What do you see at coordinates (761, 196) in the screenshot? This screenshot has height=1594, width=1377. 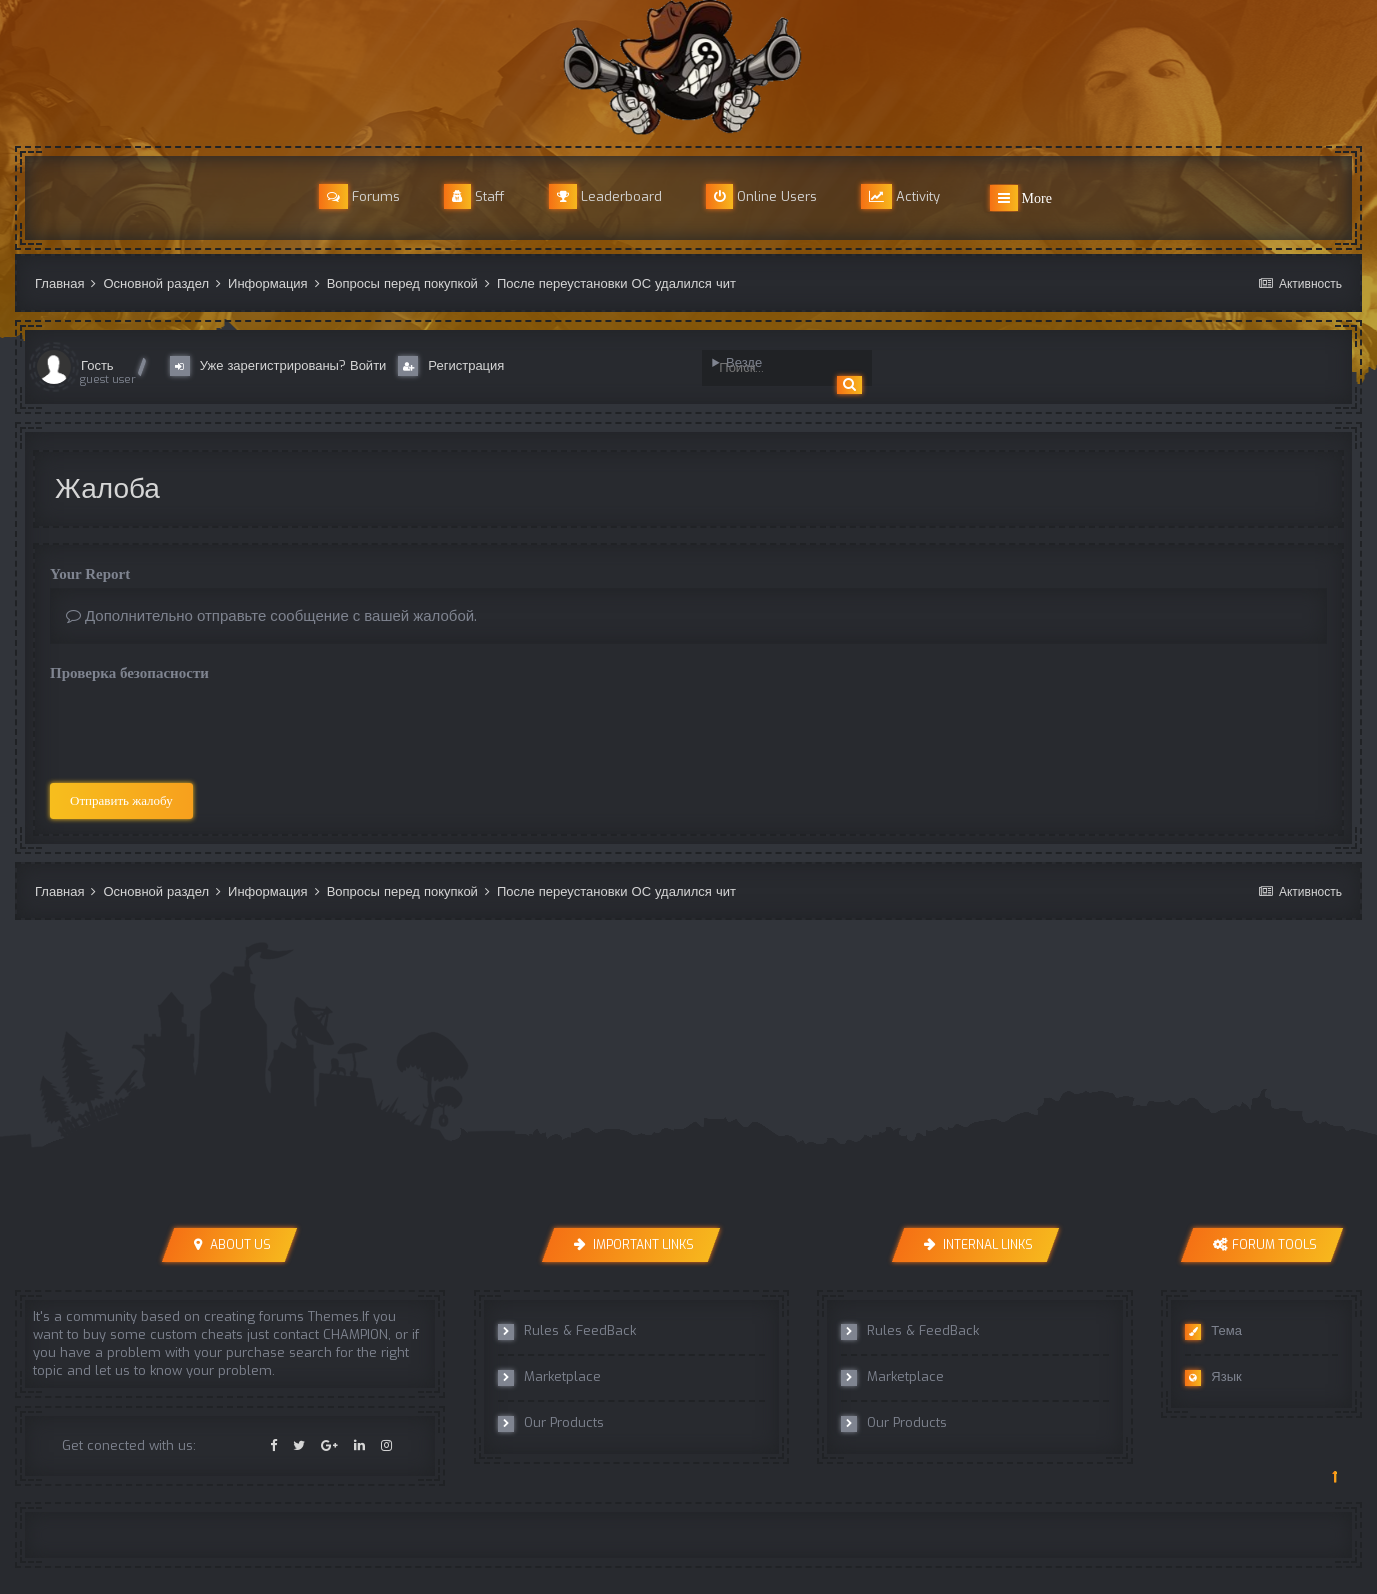 I see `Online Users` at bounding box center [761, 196].